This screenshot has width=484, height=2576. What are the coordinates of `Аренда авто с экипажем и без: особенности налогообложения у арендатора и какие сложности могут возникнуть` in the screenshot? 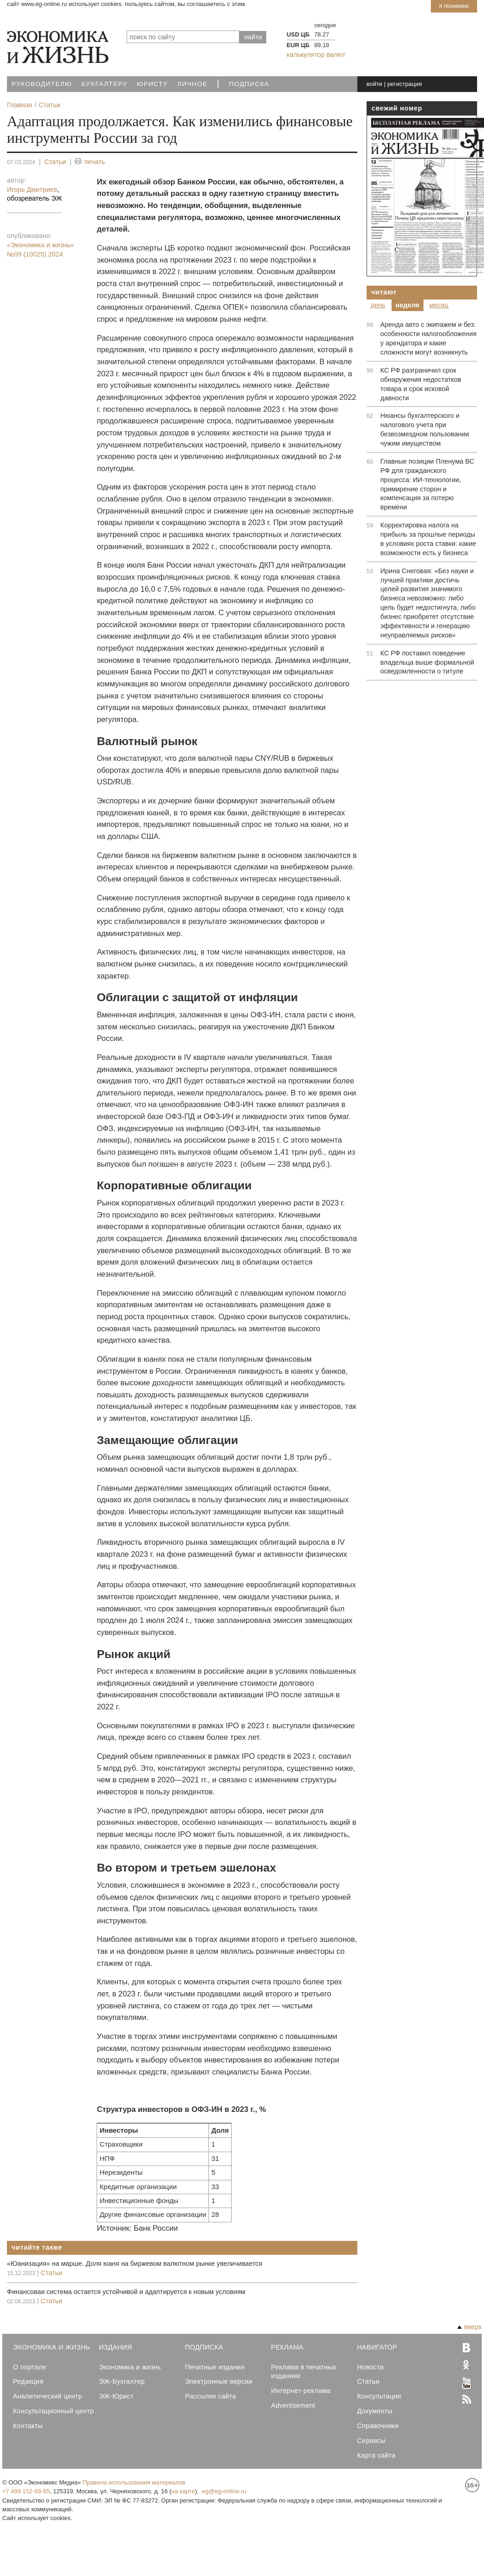 It's located at (428, 338).